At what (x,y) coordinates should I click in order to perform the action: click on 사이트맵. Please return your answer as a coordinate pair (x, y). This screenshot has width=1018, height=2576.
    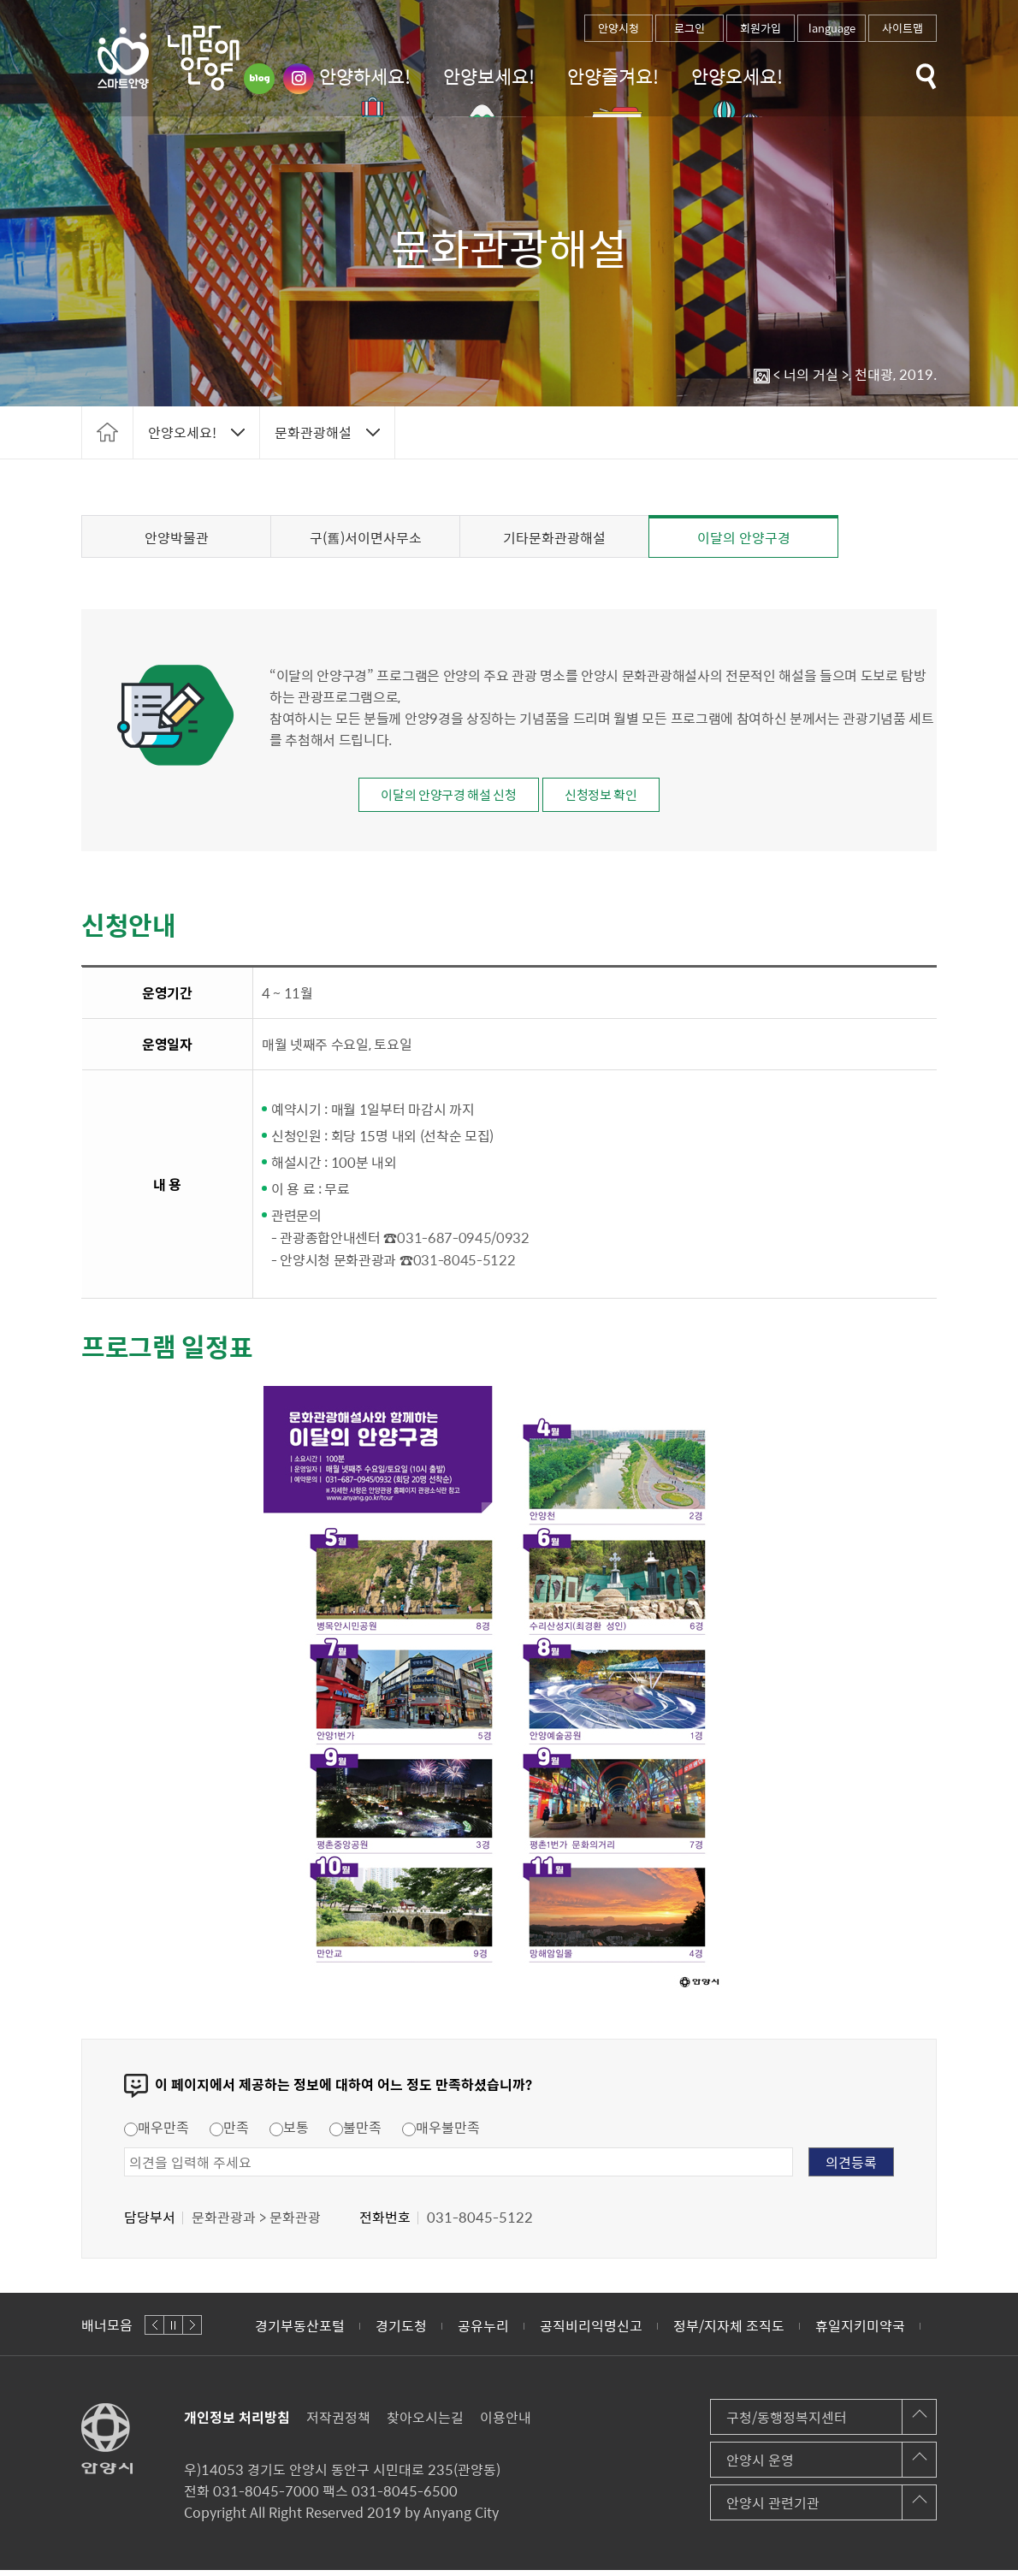
    Looking at the image, I should click on (902, 28).